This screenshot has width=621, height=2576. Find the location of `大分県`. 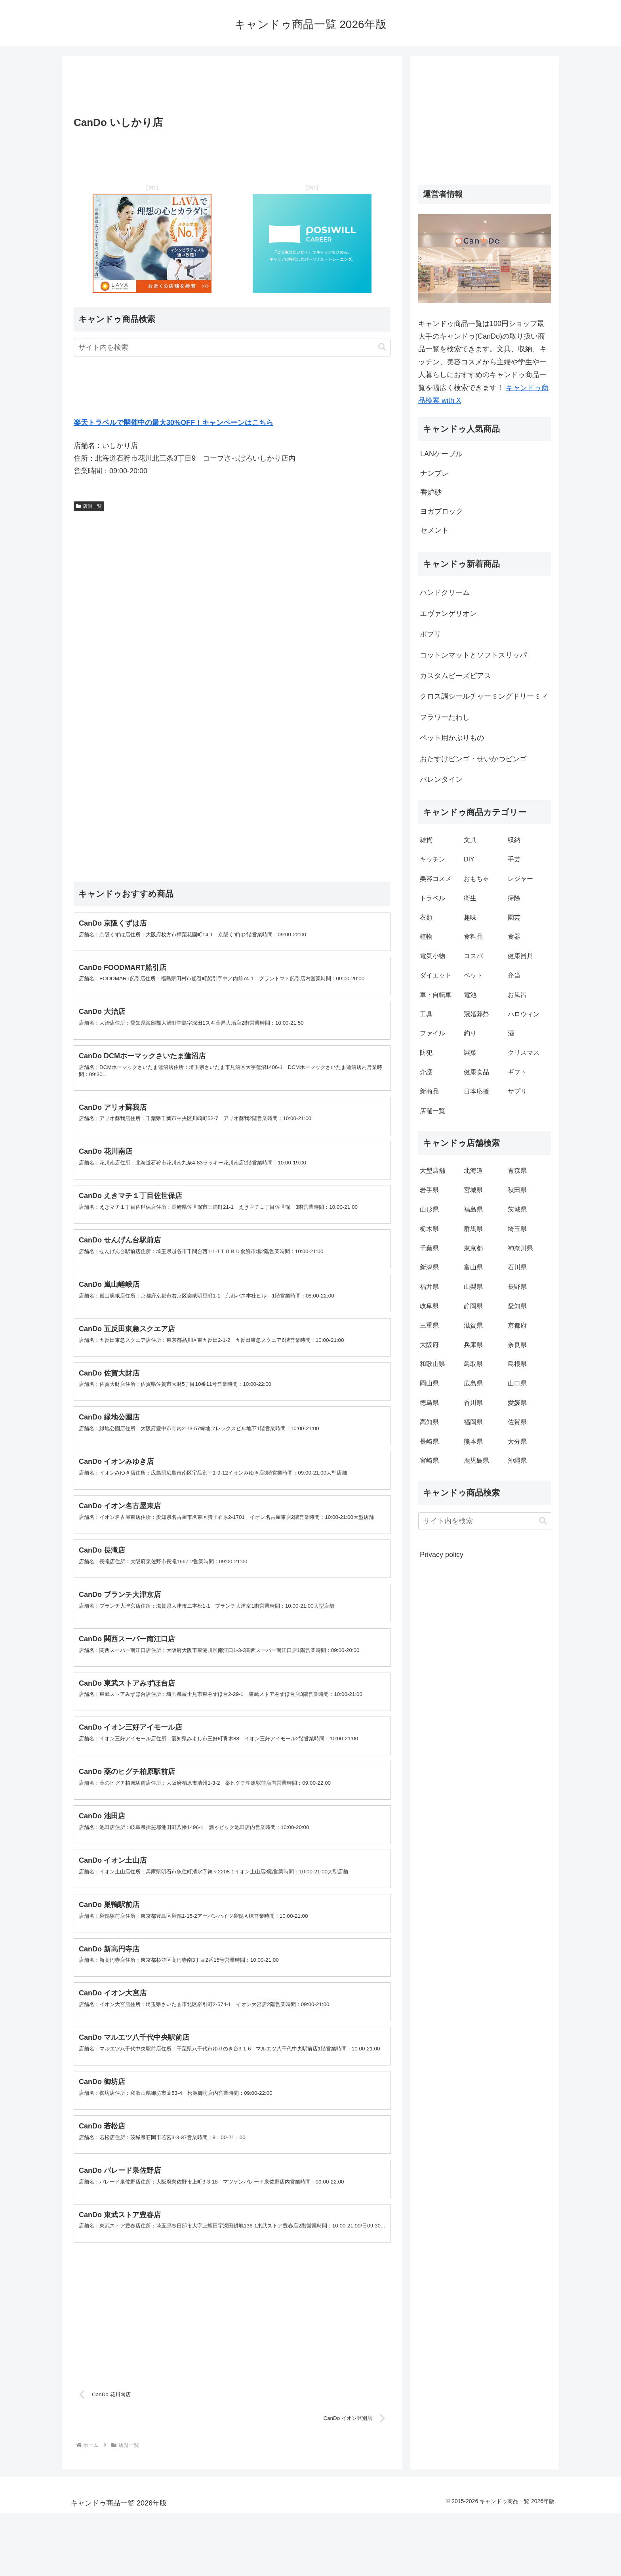

大分県 is located at coordinates (517, 1441).